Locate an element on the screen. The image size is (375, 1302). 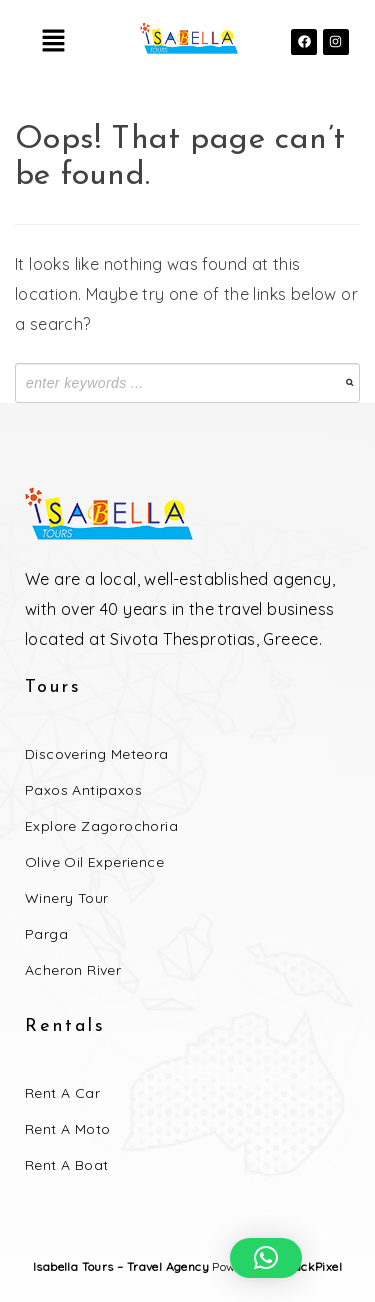
[button] is located at coordinates (53, 41).